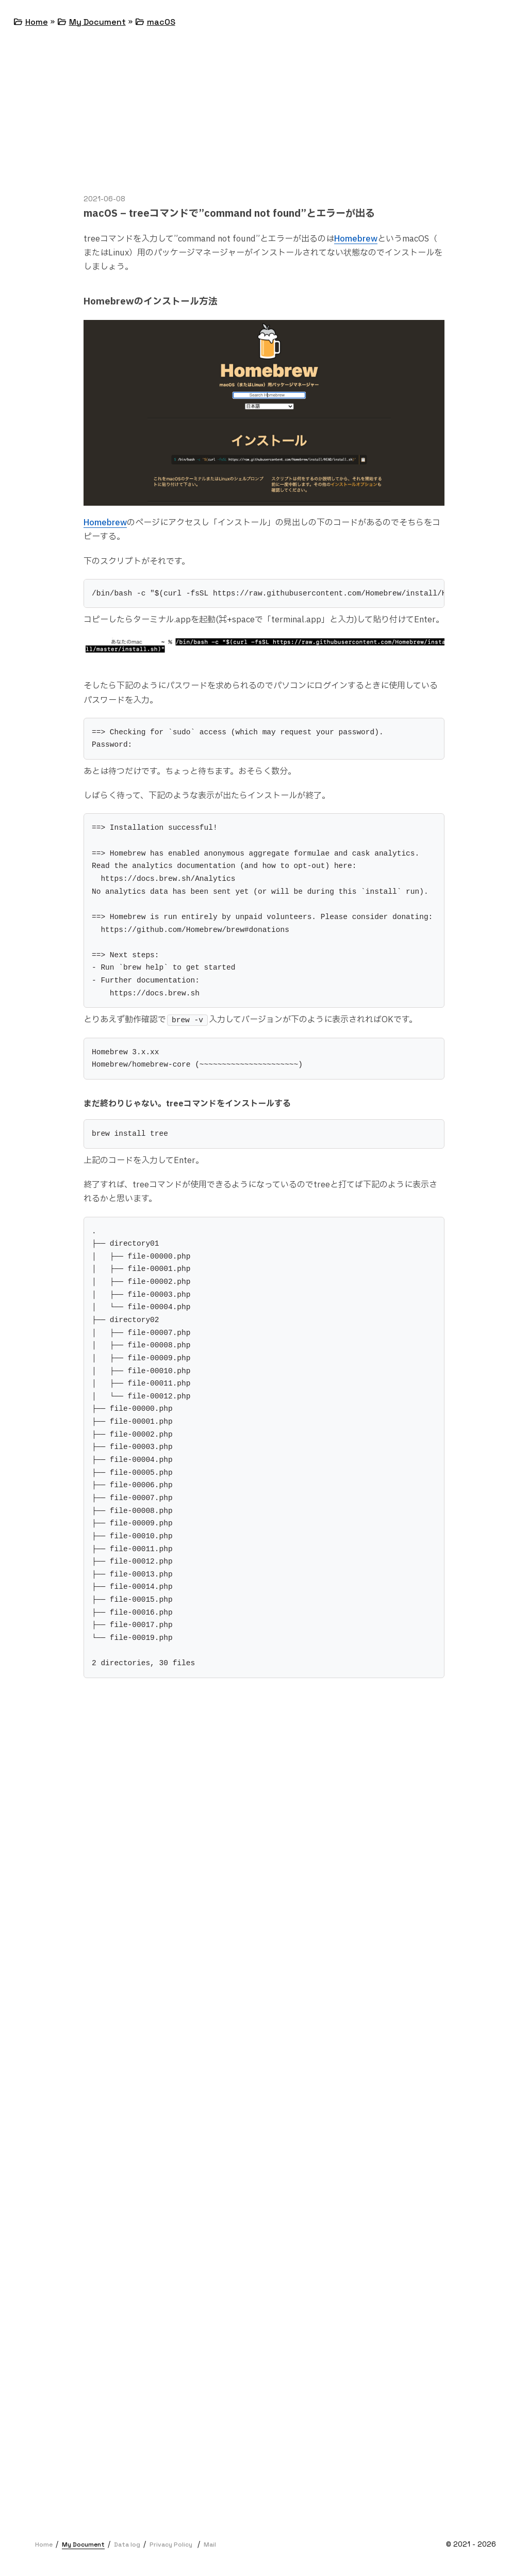  What do you see at coordinates (355, 239) in the screenshot?
I see `Homebrew` at bounding box center [355, 239].